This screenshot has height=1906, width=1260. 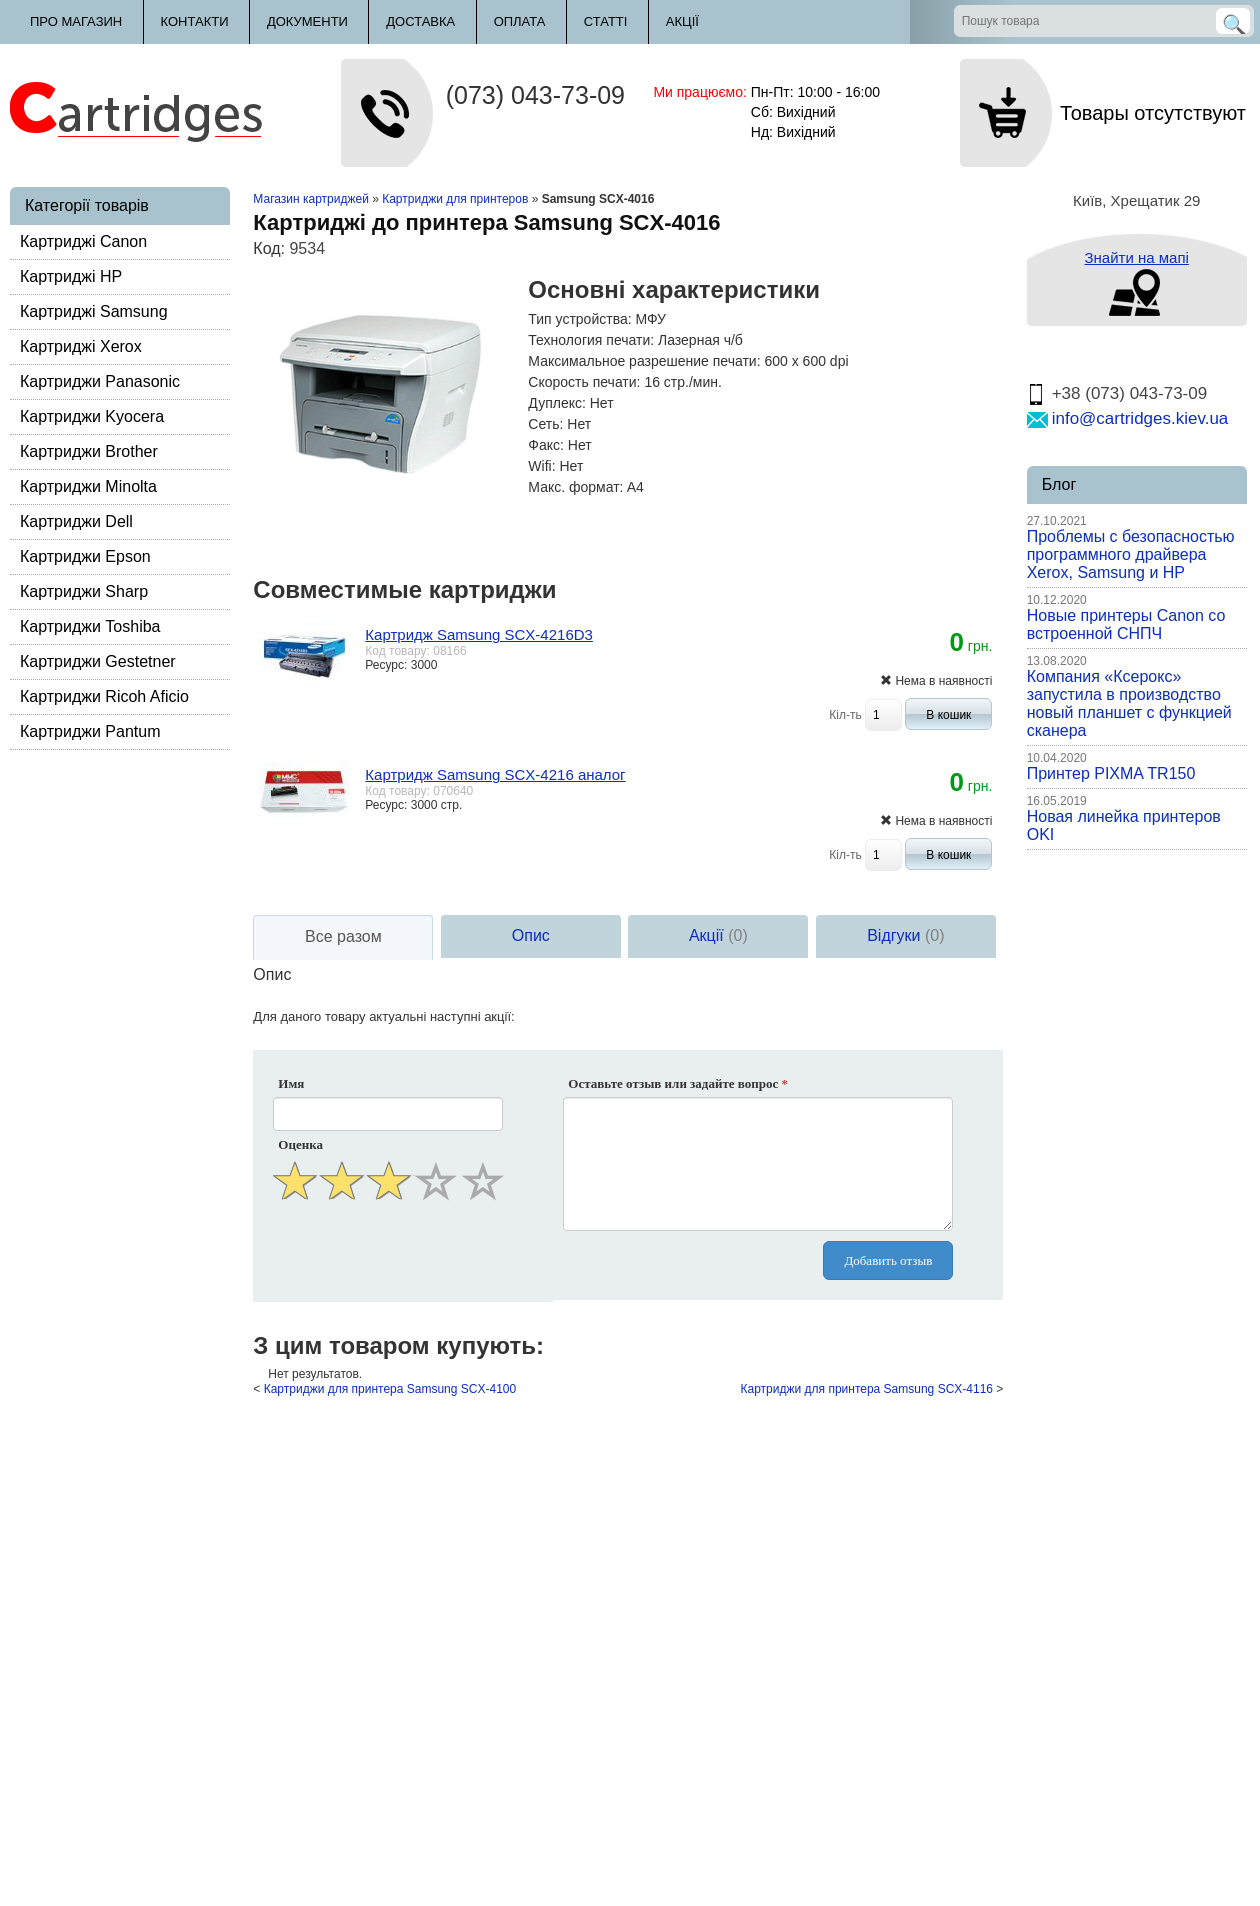 What do you see at coordinates (71, 276) in the screenshot?
I see `Картриджі HP` at bounding box center [71, 276].